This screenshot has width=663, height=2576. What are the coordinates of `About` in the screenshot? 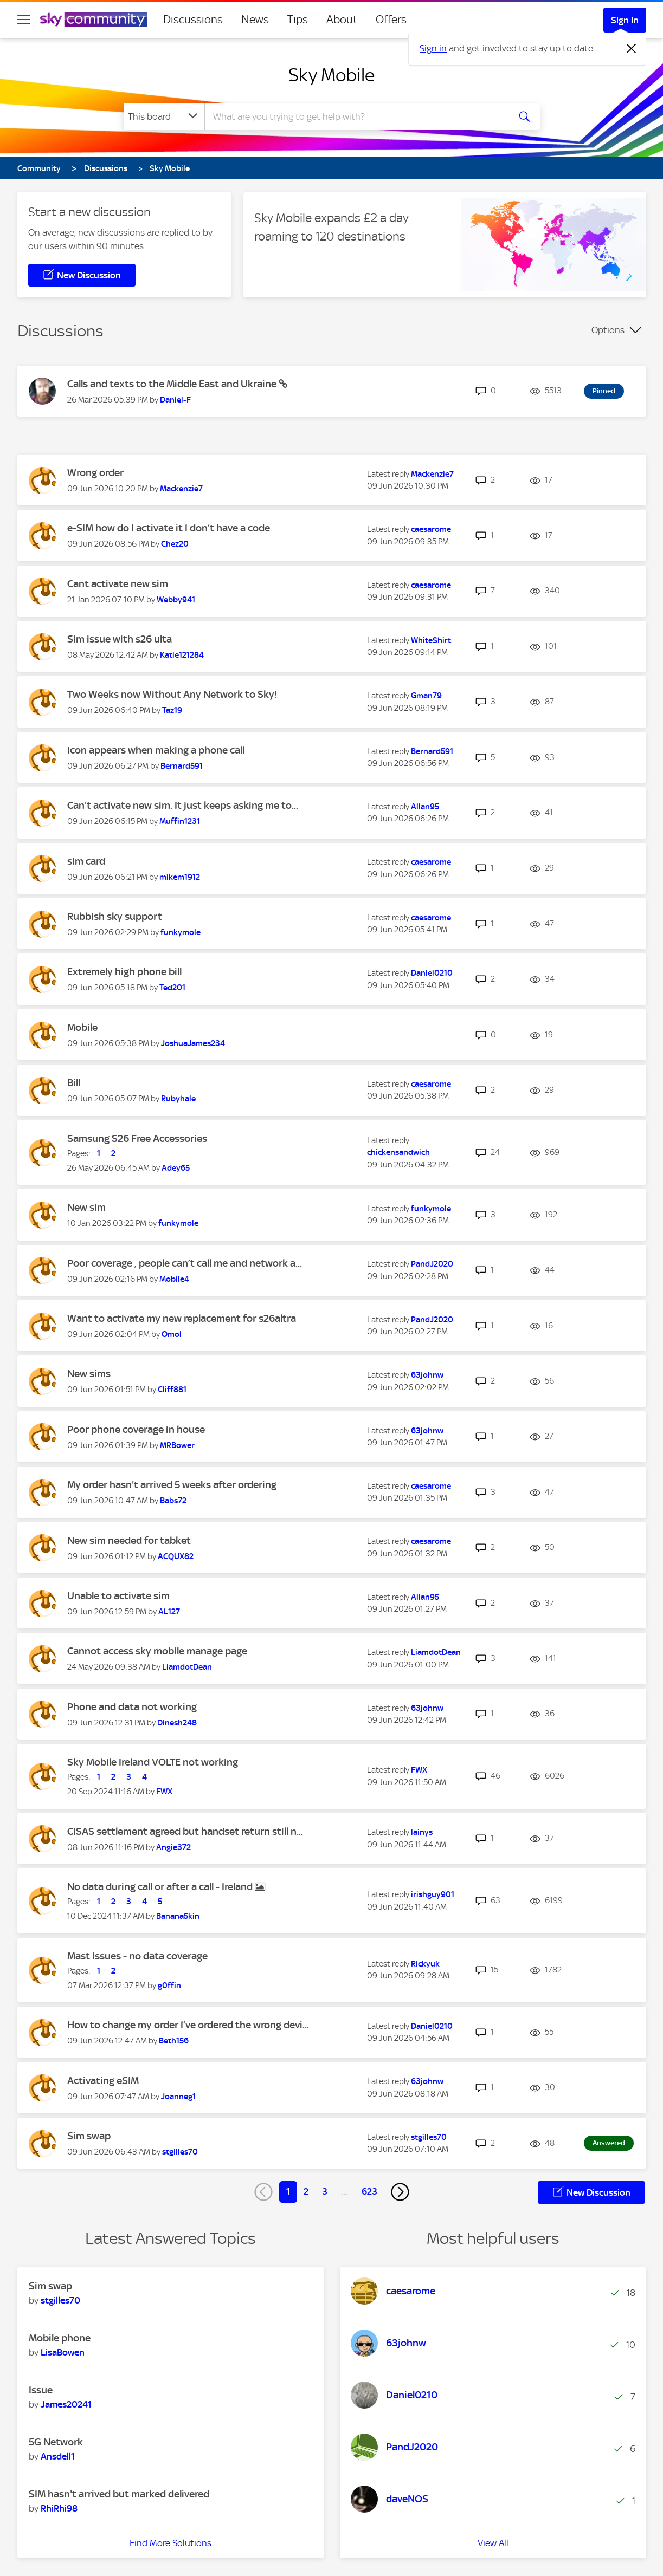 It's located at (341, 19).